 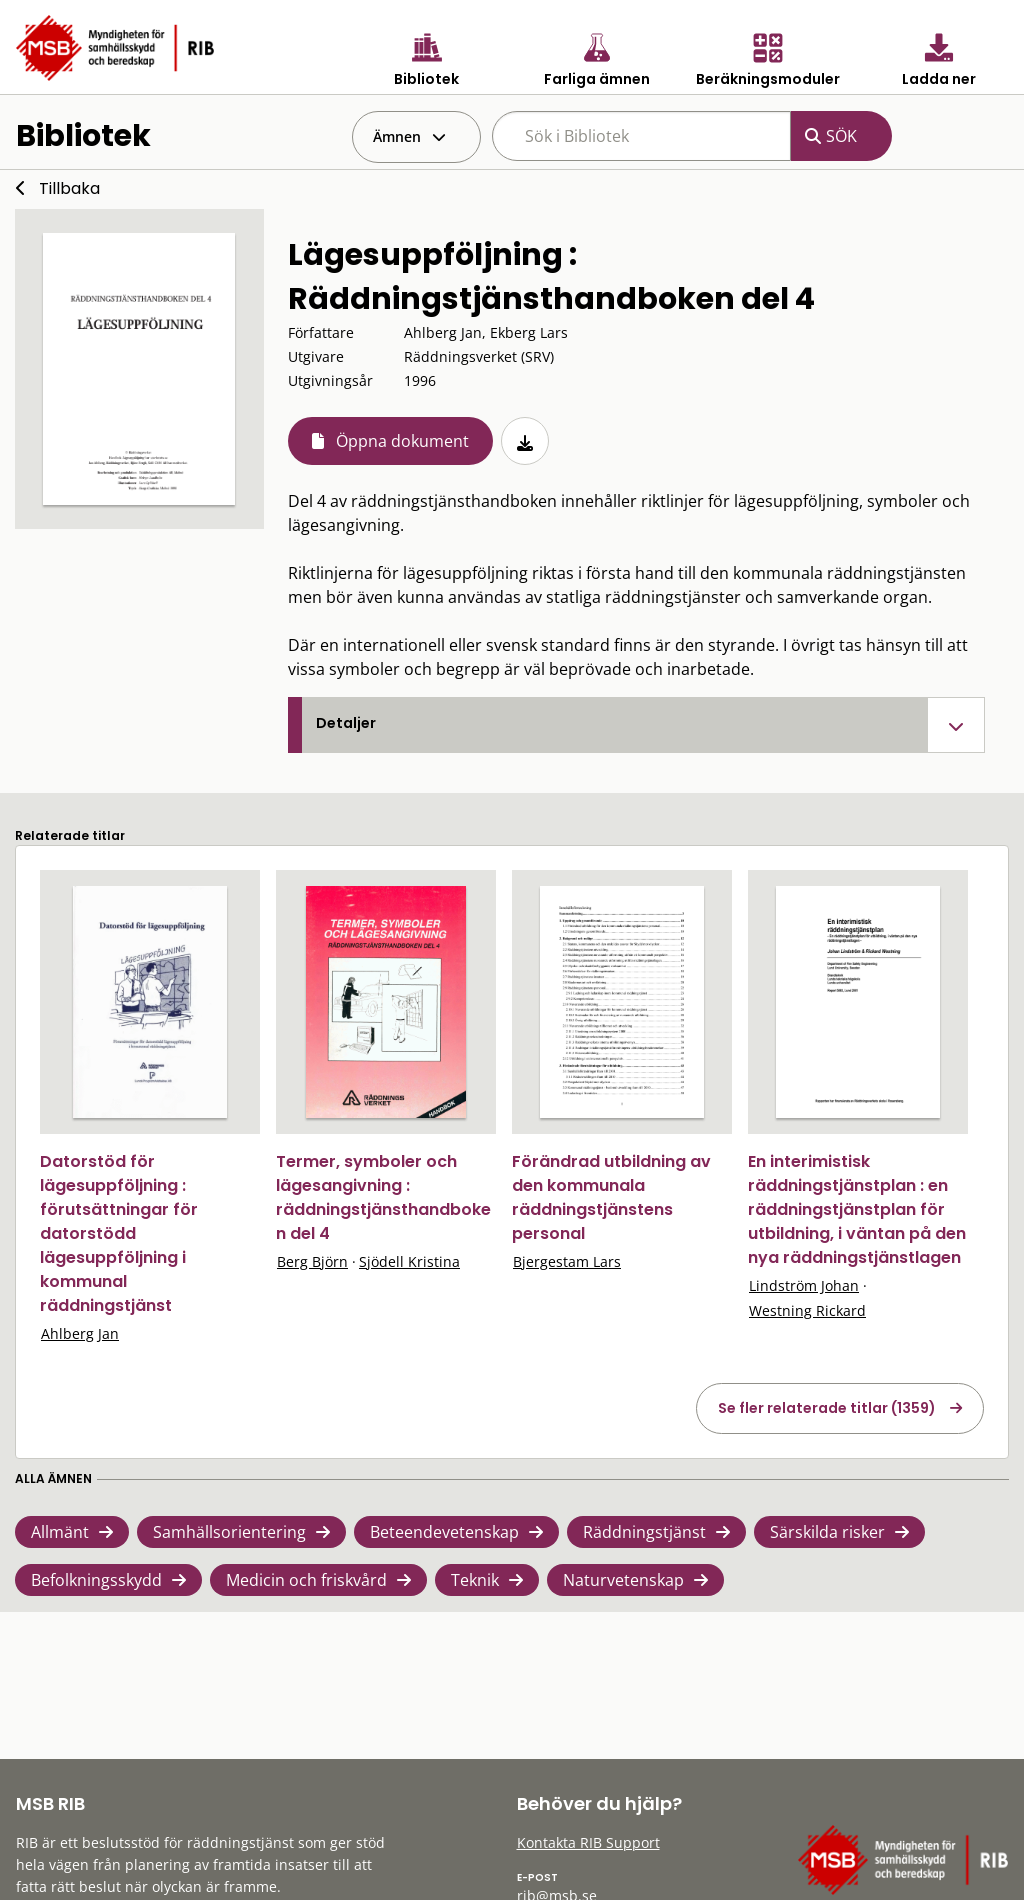 What do you see at coordinates (807, 1310) in the screenshot?
I see `Westning Rickard` at bounding box center [807, 1310].